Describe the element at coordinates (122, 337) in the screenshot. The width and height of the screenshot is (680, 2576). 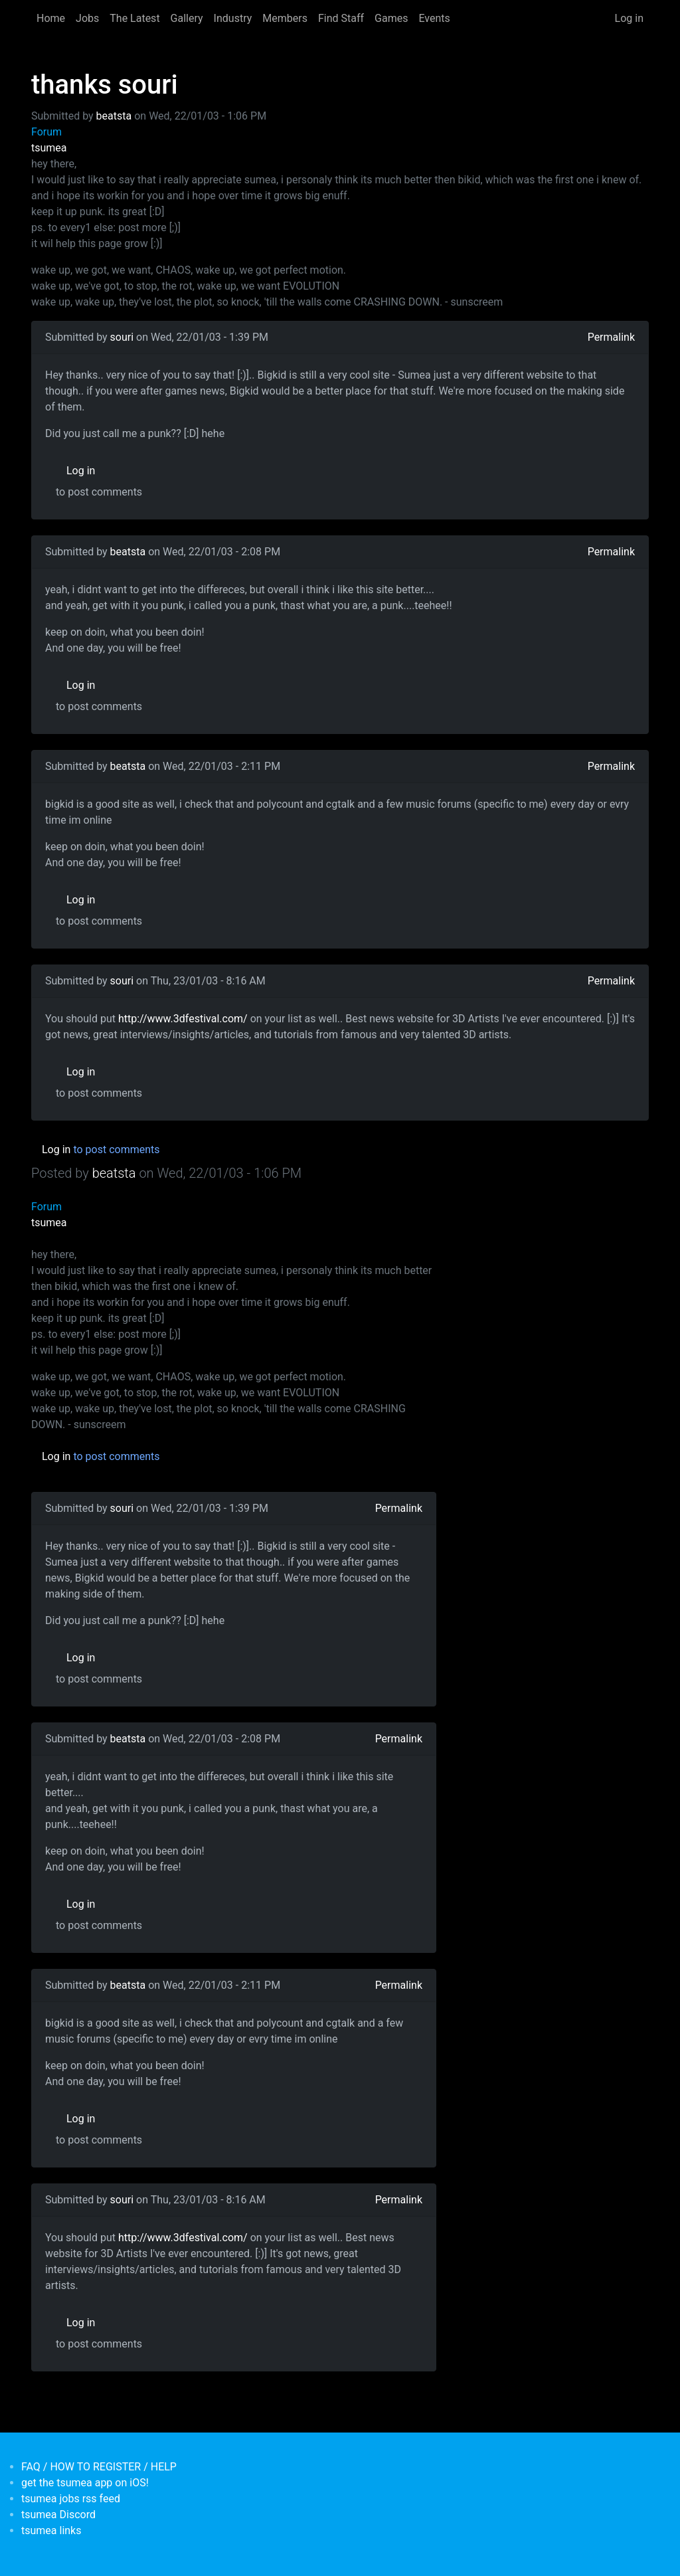
I see `souri` at that location.